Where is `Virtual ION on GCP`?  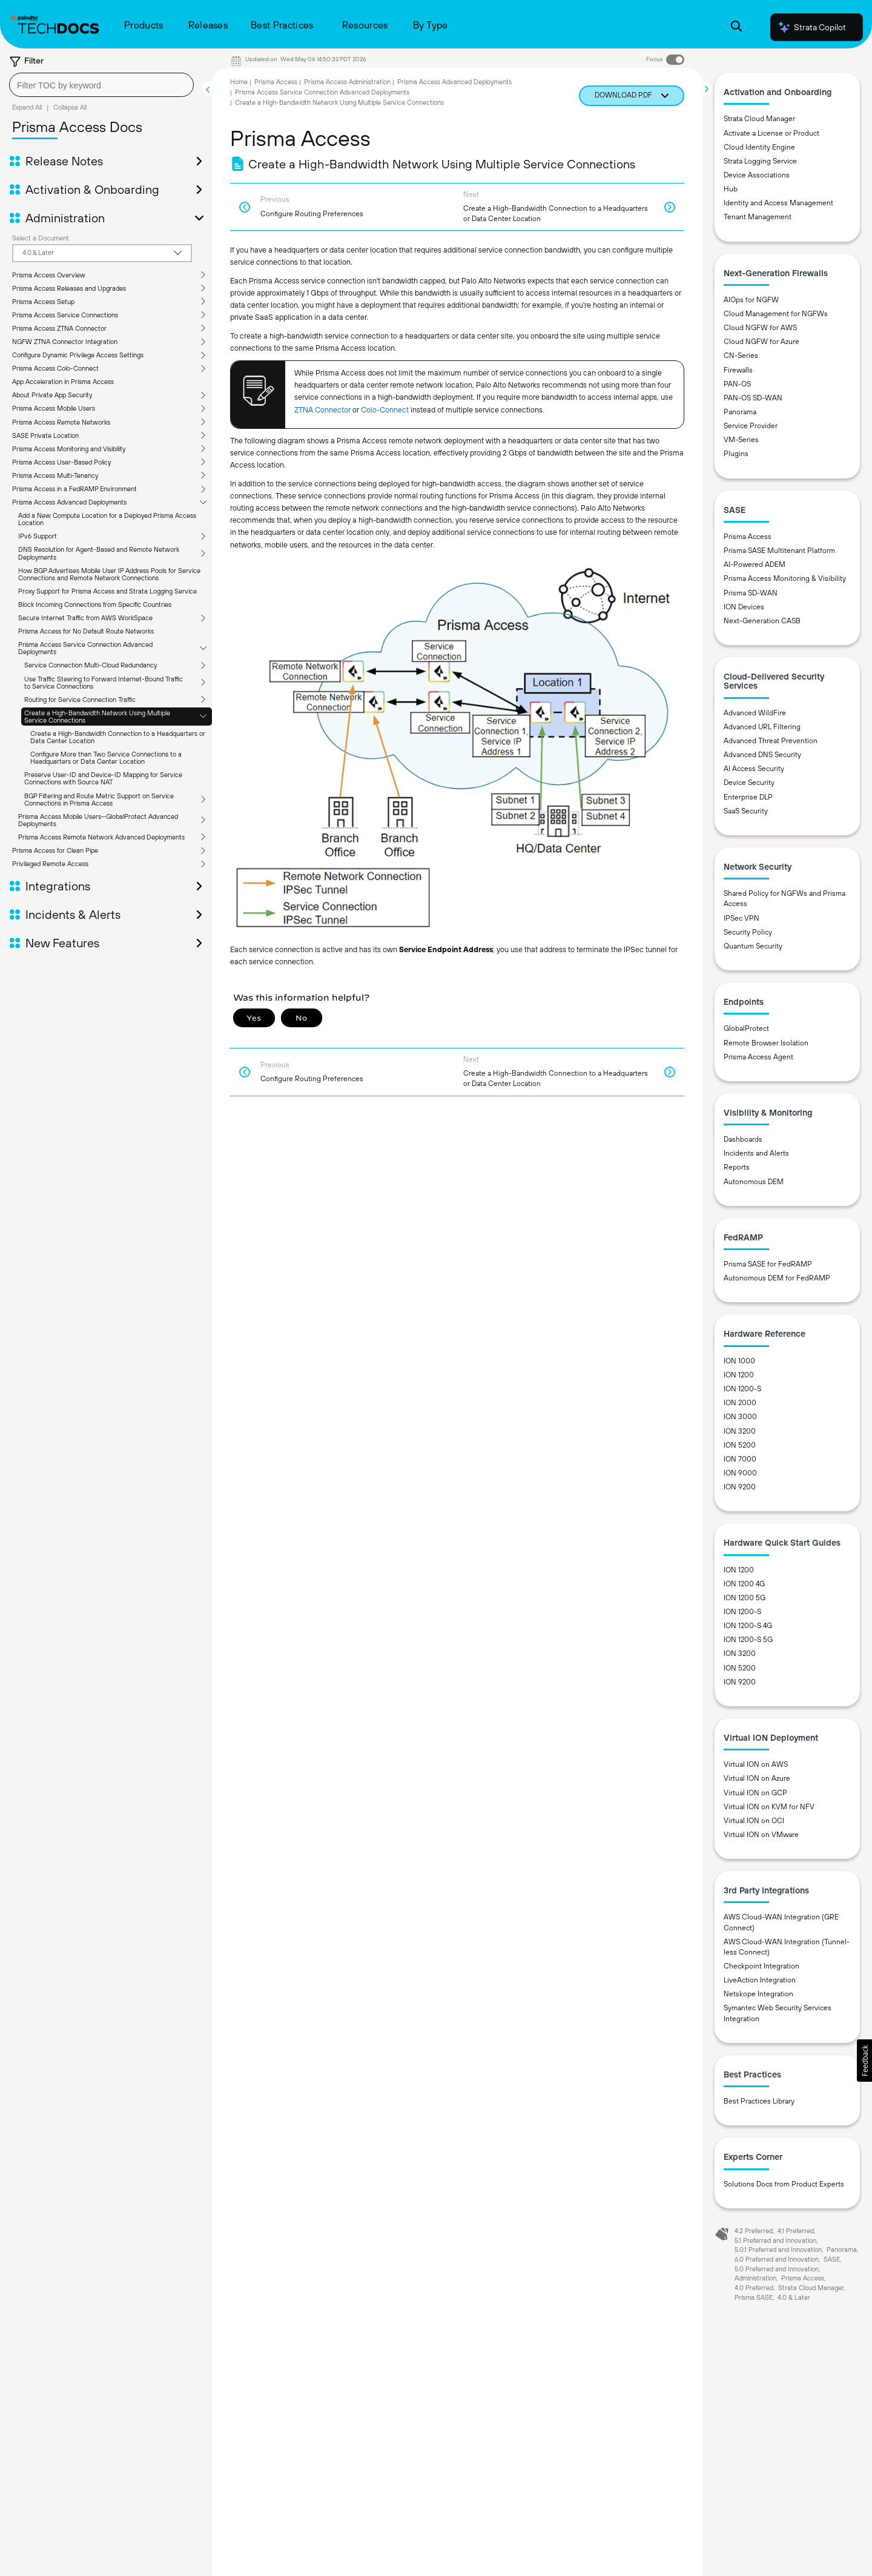 Virtual ION on GCP is located at coordinates (755, 1793).